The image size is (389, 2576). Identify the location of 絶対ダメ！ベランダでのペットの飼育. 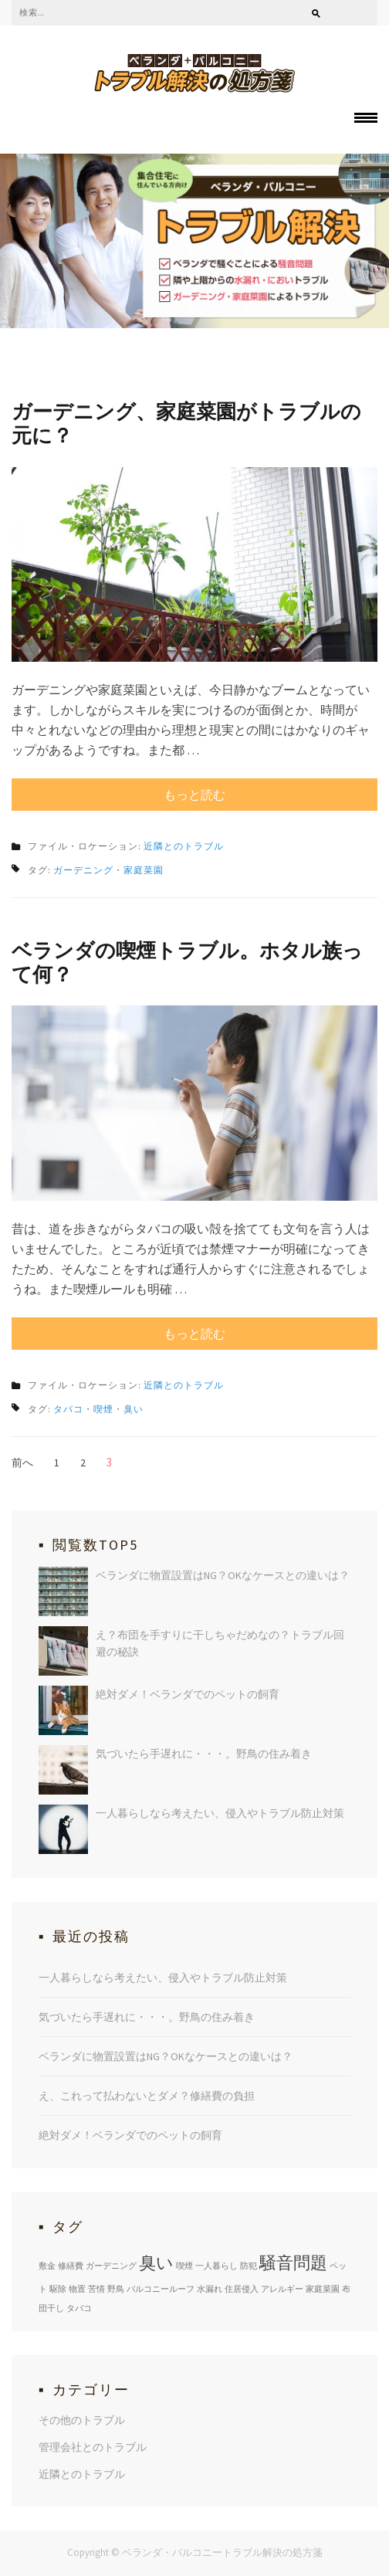
(187, 1694).